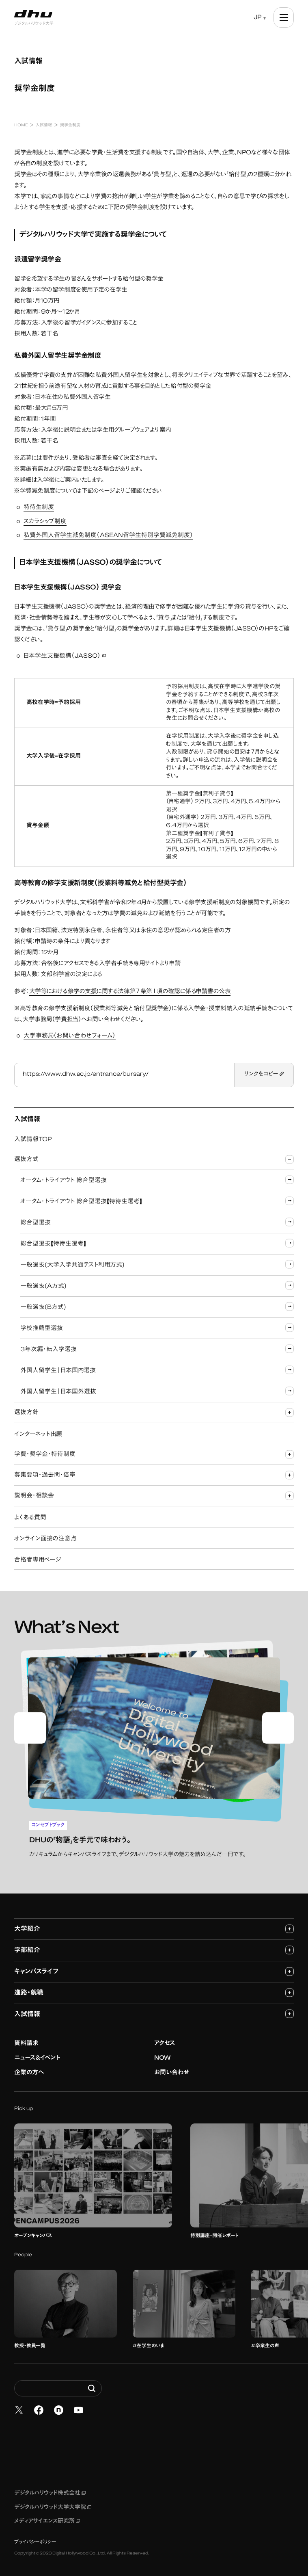  I want to click on 大学紹介, so click(154, 1924).